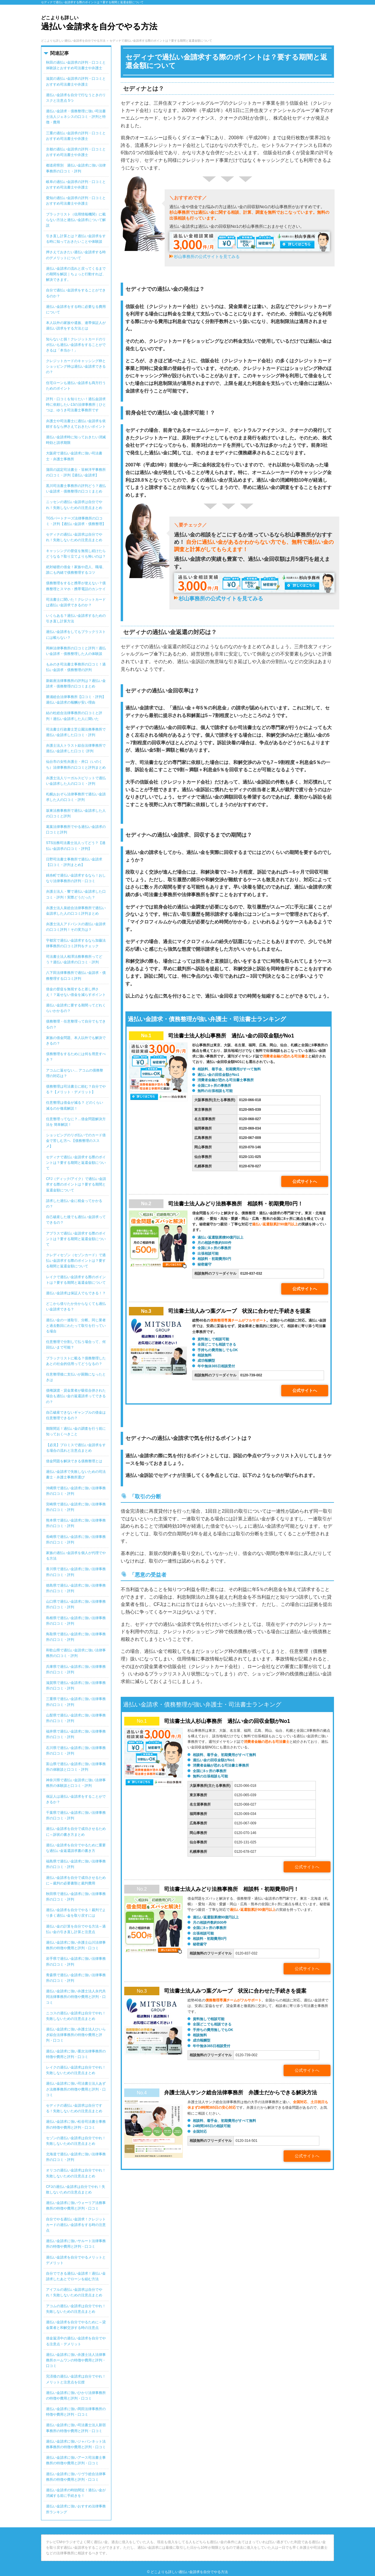  What do you see at coordinates (76, 1293) in the screenshot?
I see `過払い金請求は保証人でもできる！？` at bounding box center [76, 1293].